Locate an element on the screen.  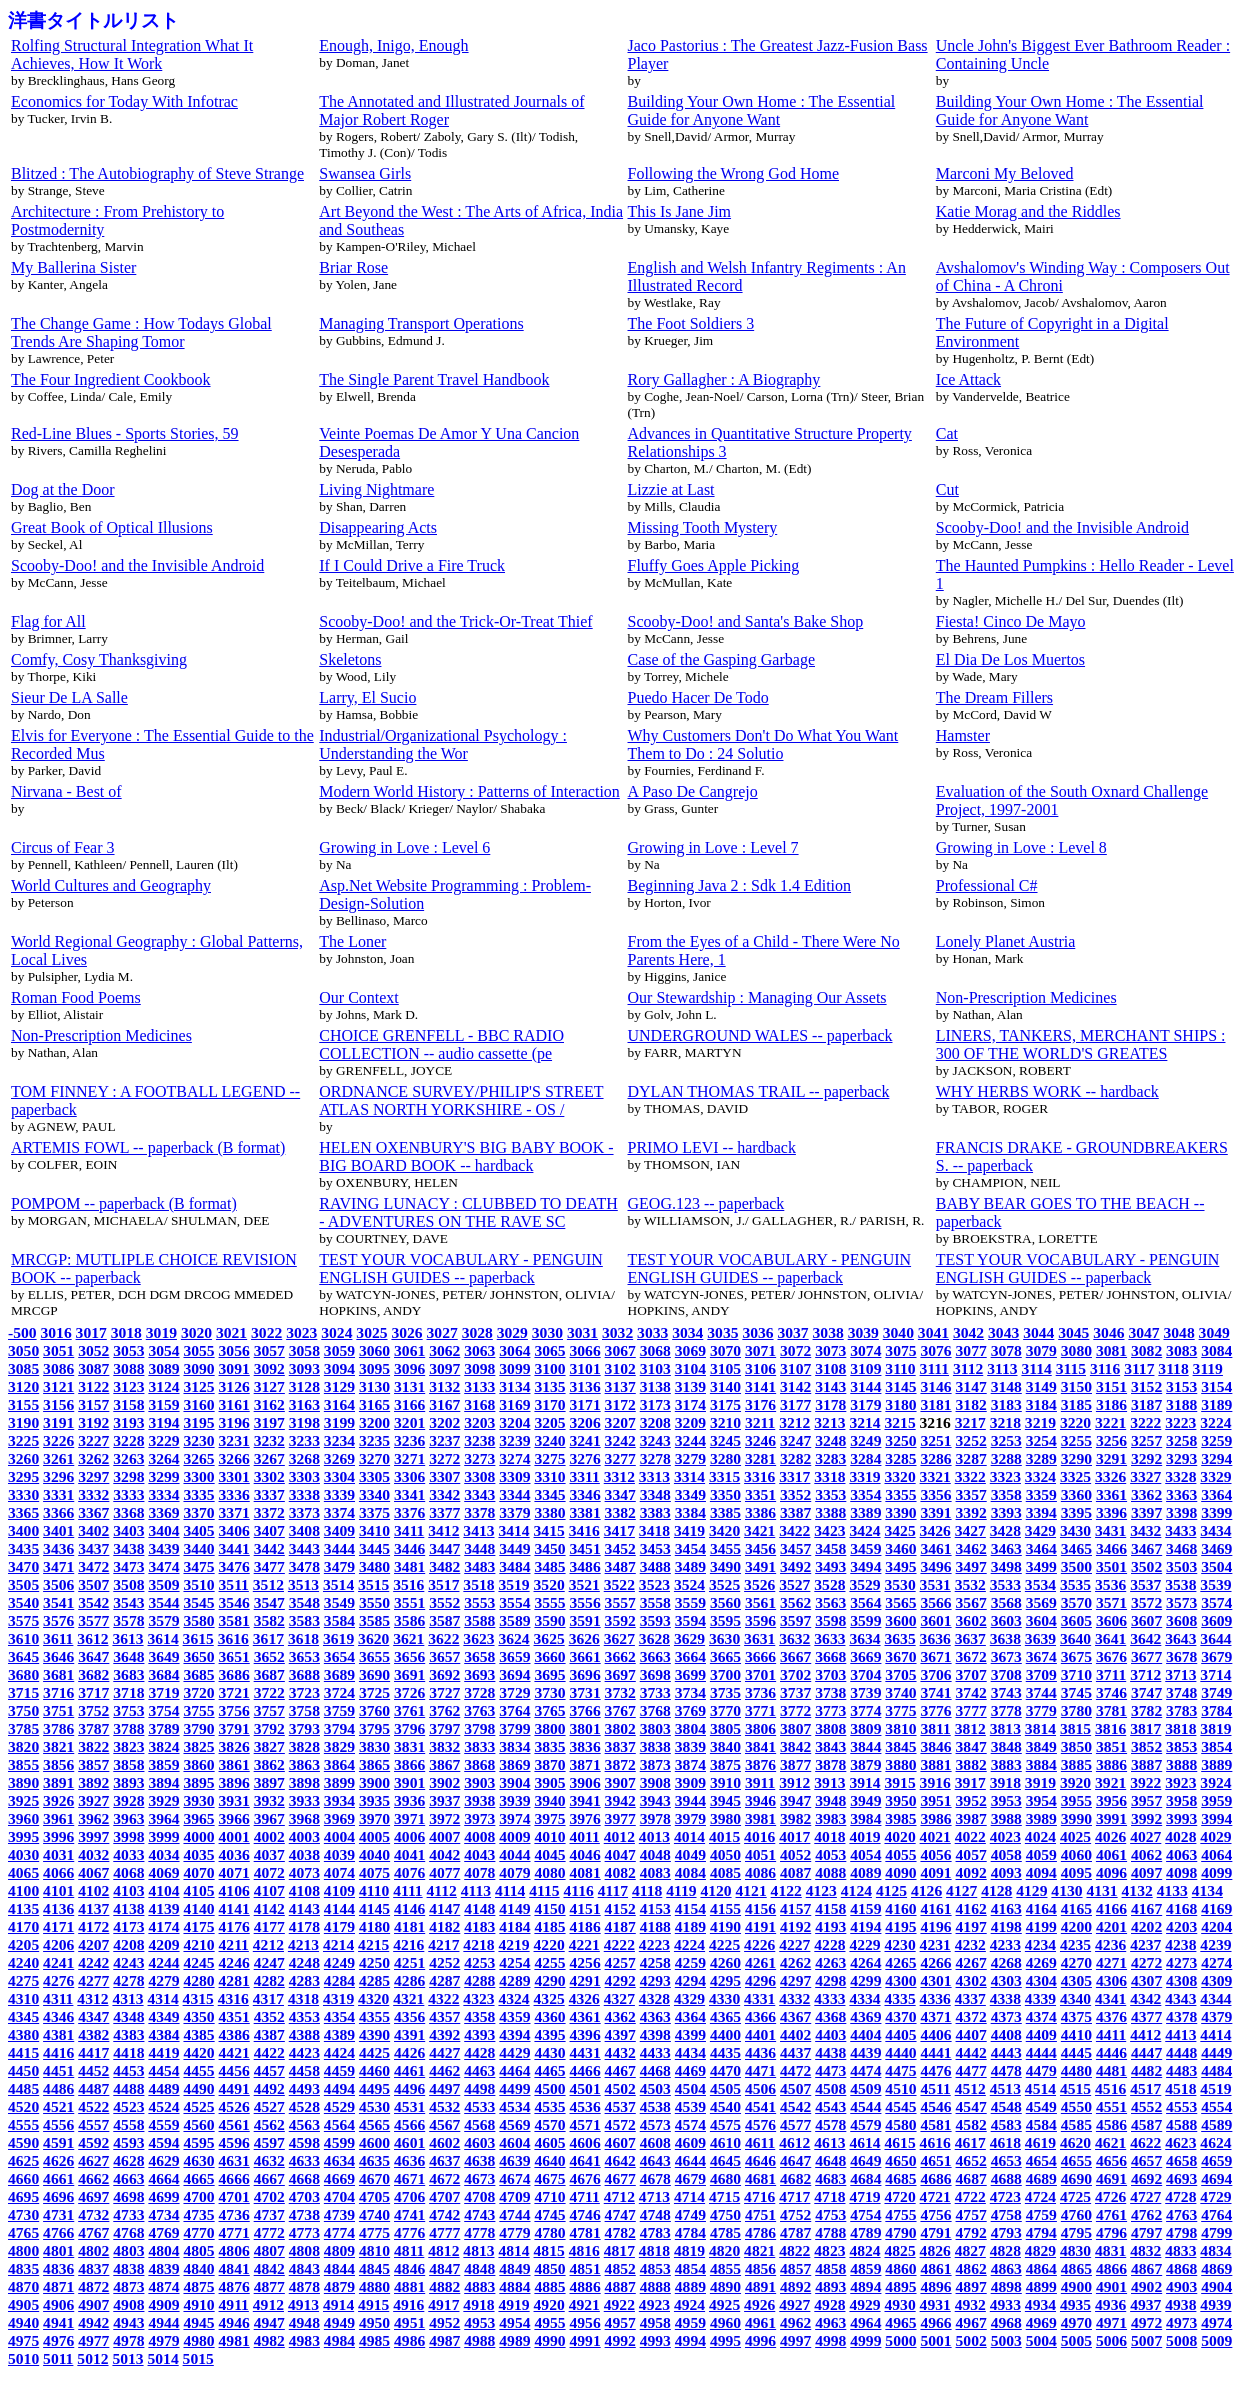
3182 is located at coordinates (971, 1404).